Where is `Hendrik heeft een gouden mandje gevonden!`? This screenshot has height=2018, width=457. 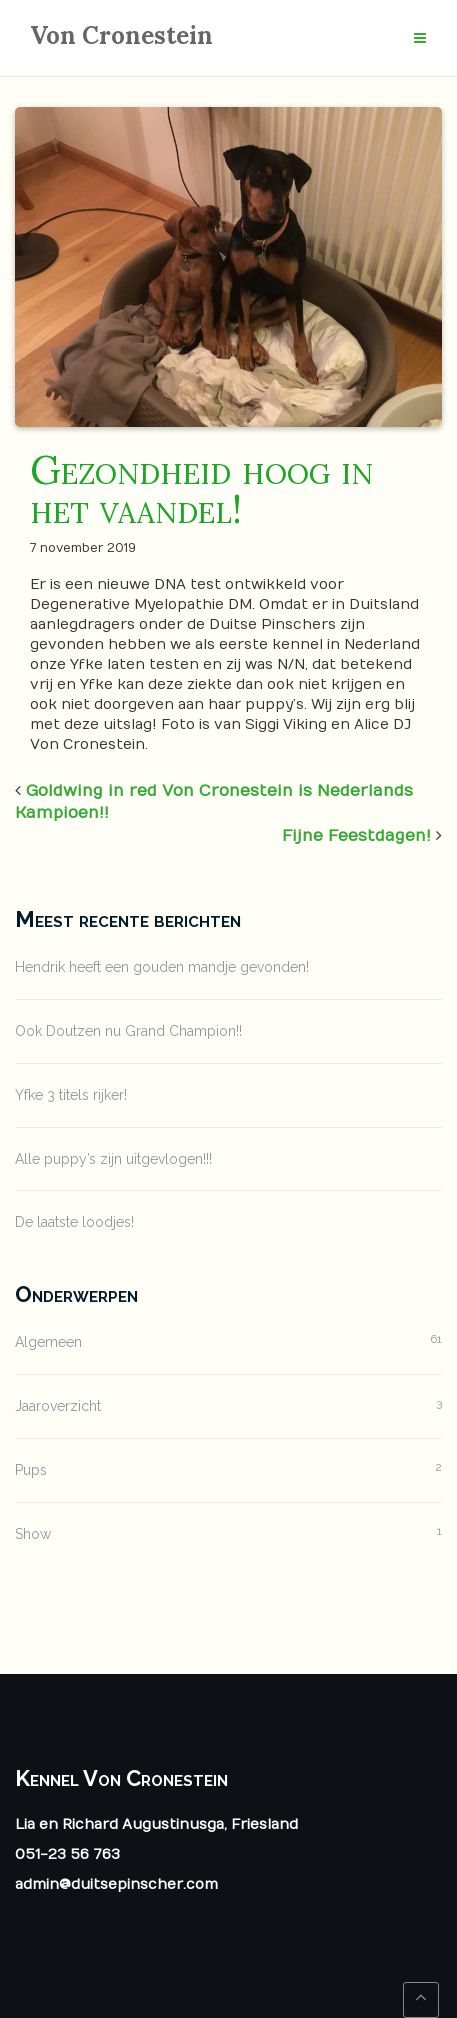 Hendrik heeft een gouden mandje gevonden! is located at coordinates (162, 967).